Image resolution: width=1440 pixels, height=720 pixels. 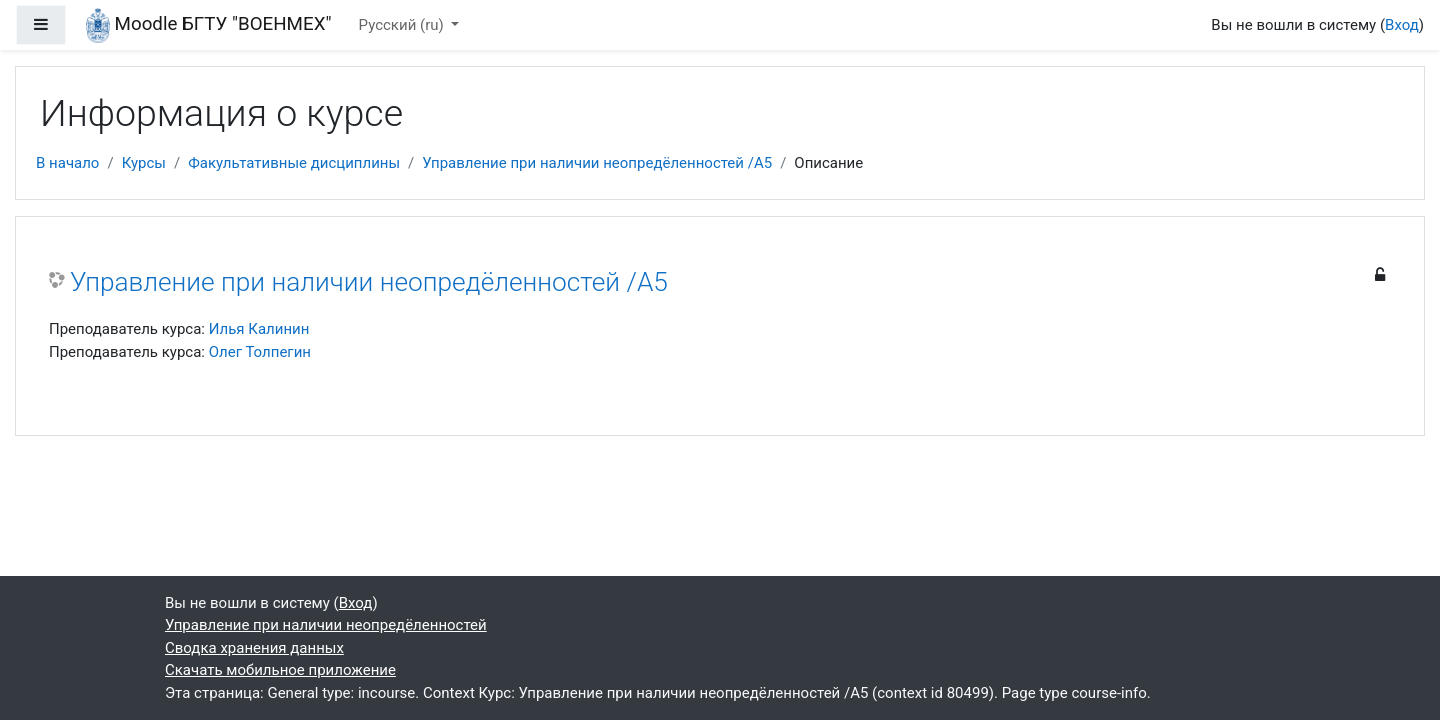 What do you see at coordinates (326, 625) in the screenshot?
I see `Управление при наличии неопредёленностей` at bounding box center [326, 625].